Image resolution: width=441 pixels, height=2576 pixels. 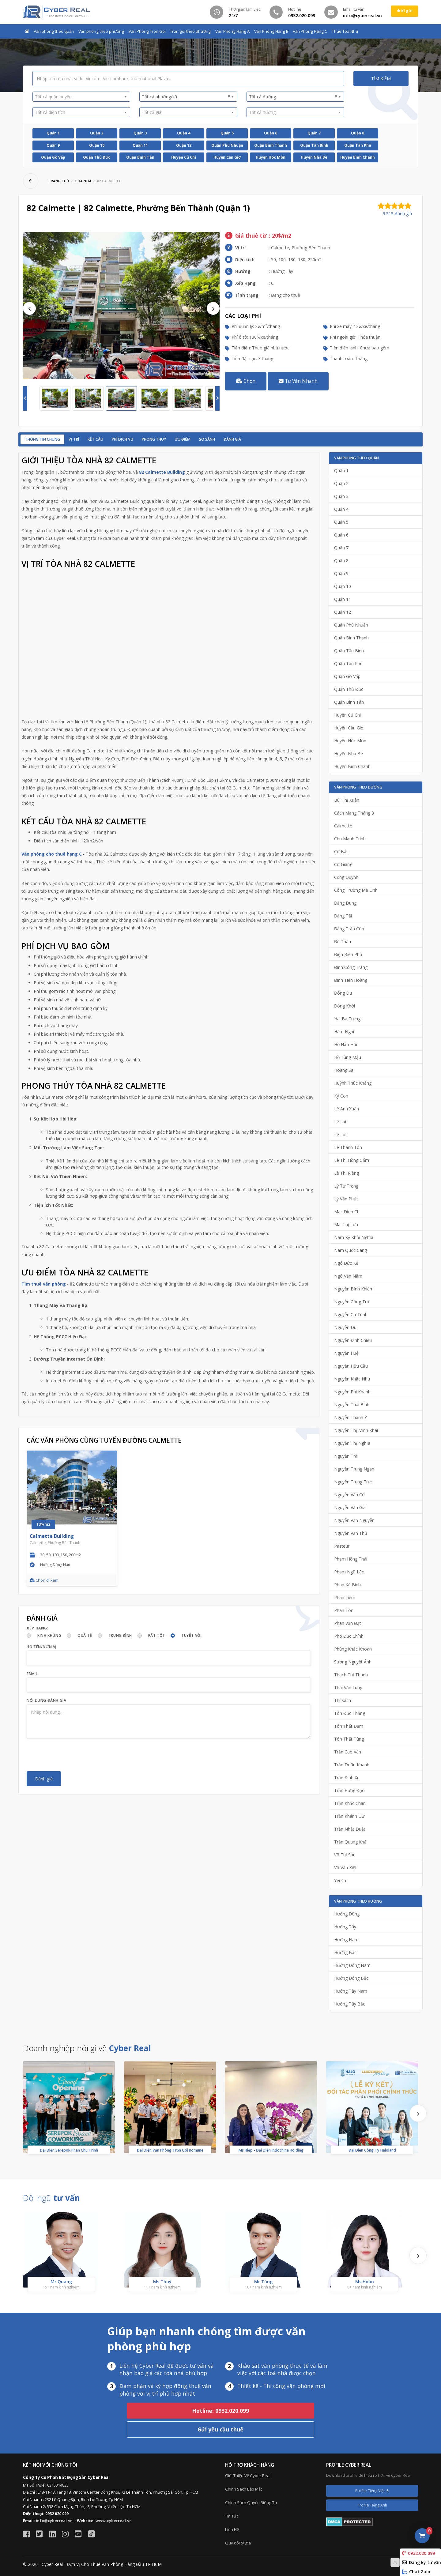 What do you see at coordinates (357, 133) in the screenshot?
I see `Quận 8` at bounding box center [357, 133].